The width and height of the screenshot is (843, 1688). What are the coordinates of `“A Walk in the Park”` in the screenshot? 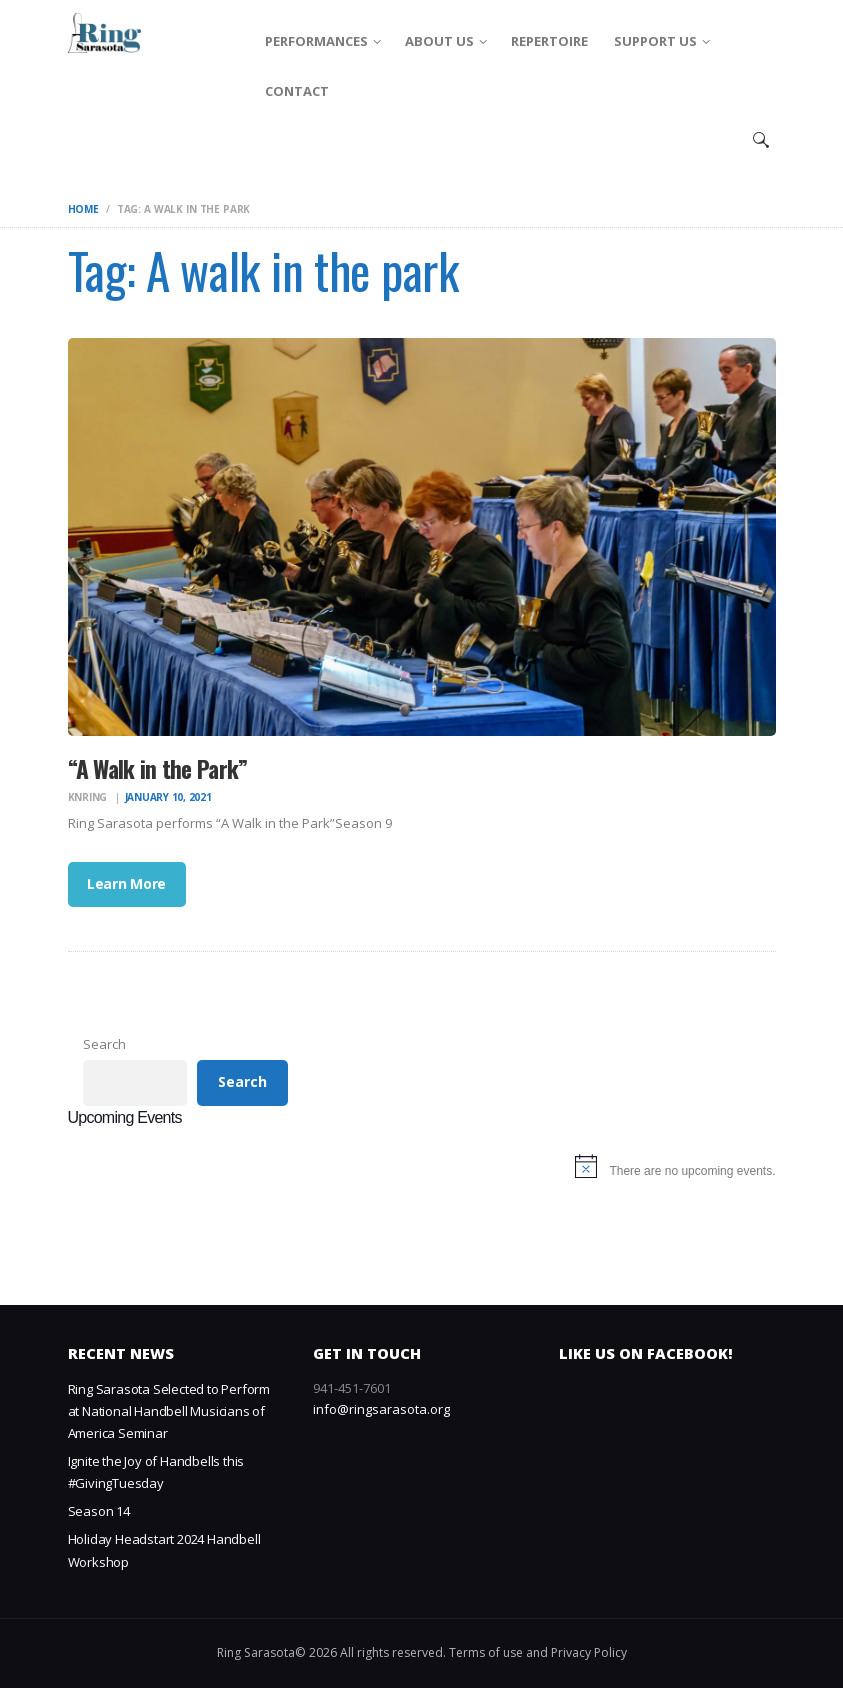 It's located at (158, 769).